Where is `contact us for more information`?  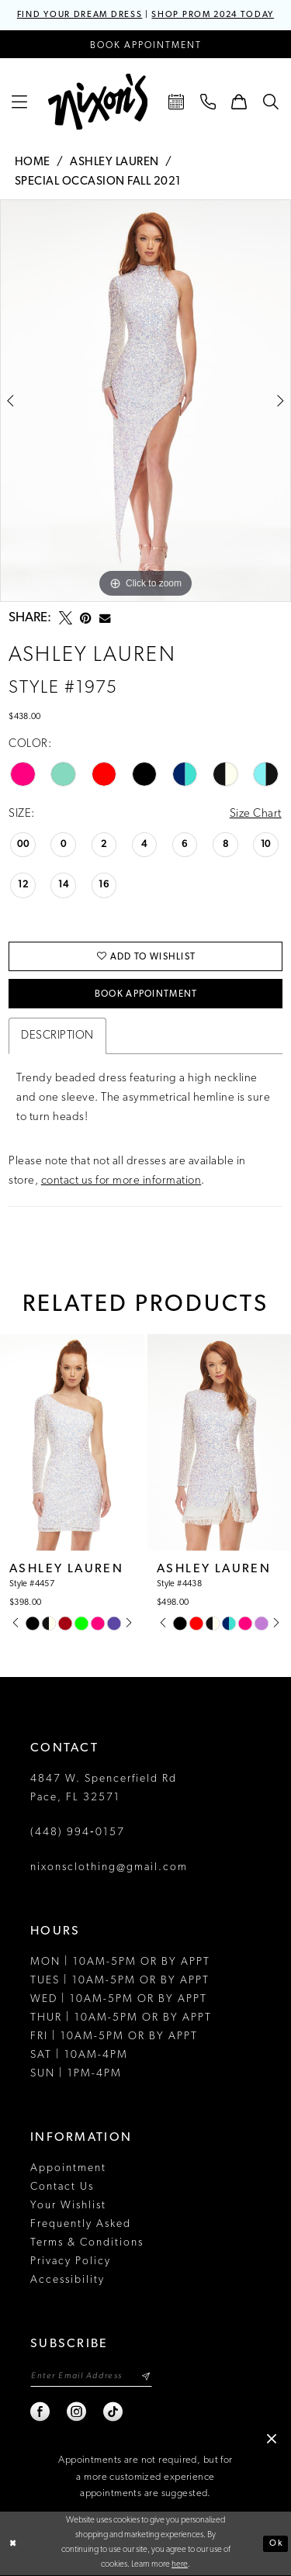
contact us for more information is located at coordinates (121, 1181).